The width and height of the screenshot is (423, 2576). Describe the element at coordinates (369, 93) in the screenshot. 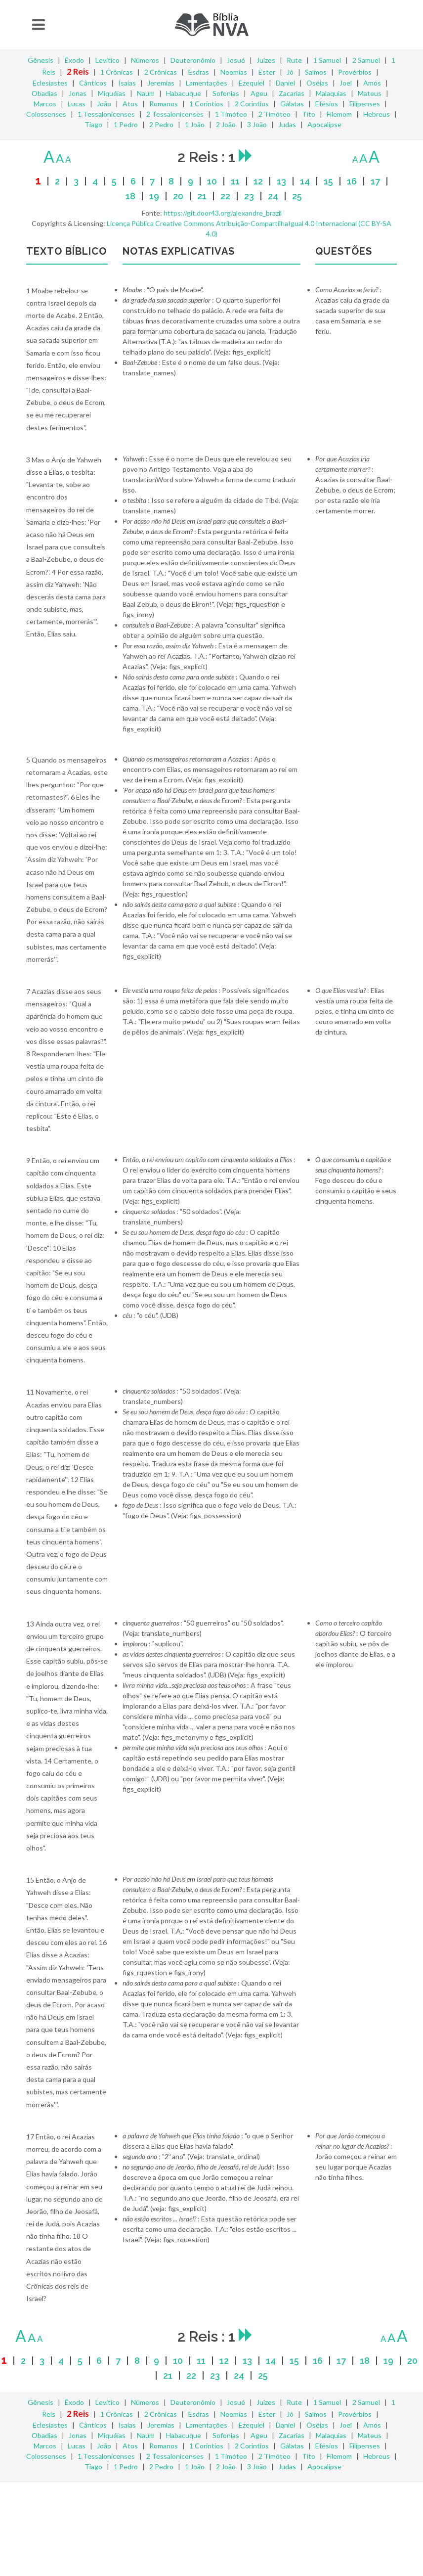

I see `Mateus` at that location.